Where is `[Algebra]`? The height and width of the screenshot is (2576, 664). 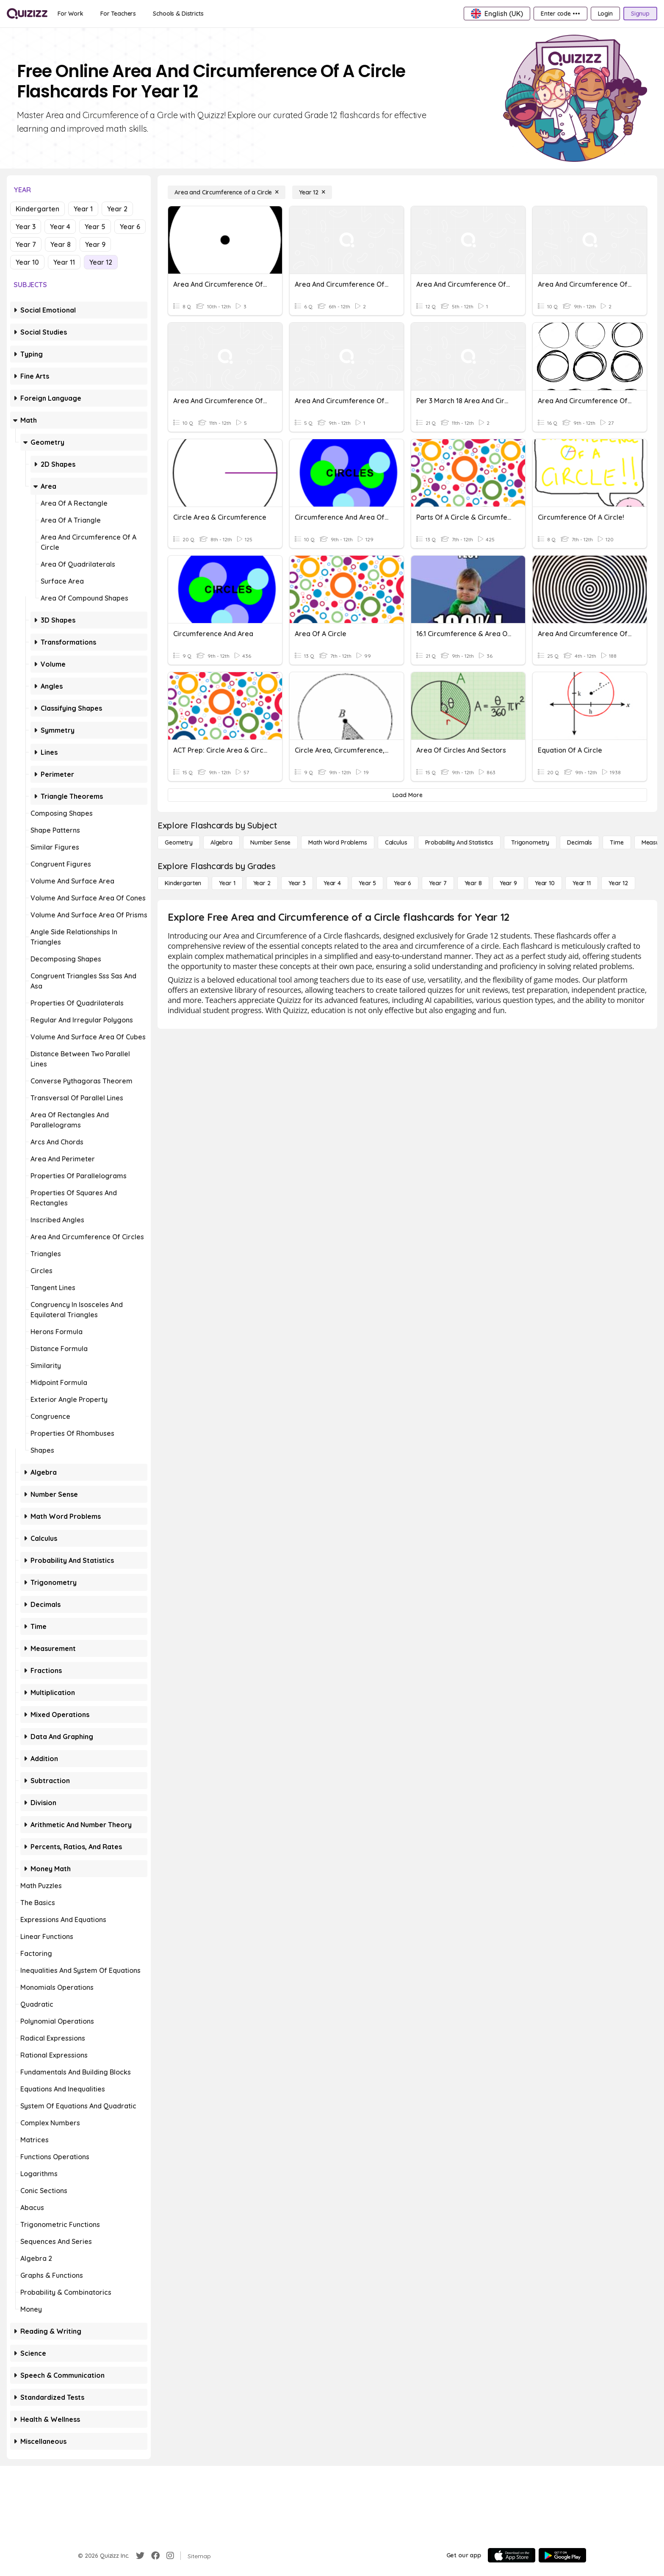
[Algebra] is located at coordinates (221, 842).